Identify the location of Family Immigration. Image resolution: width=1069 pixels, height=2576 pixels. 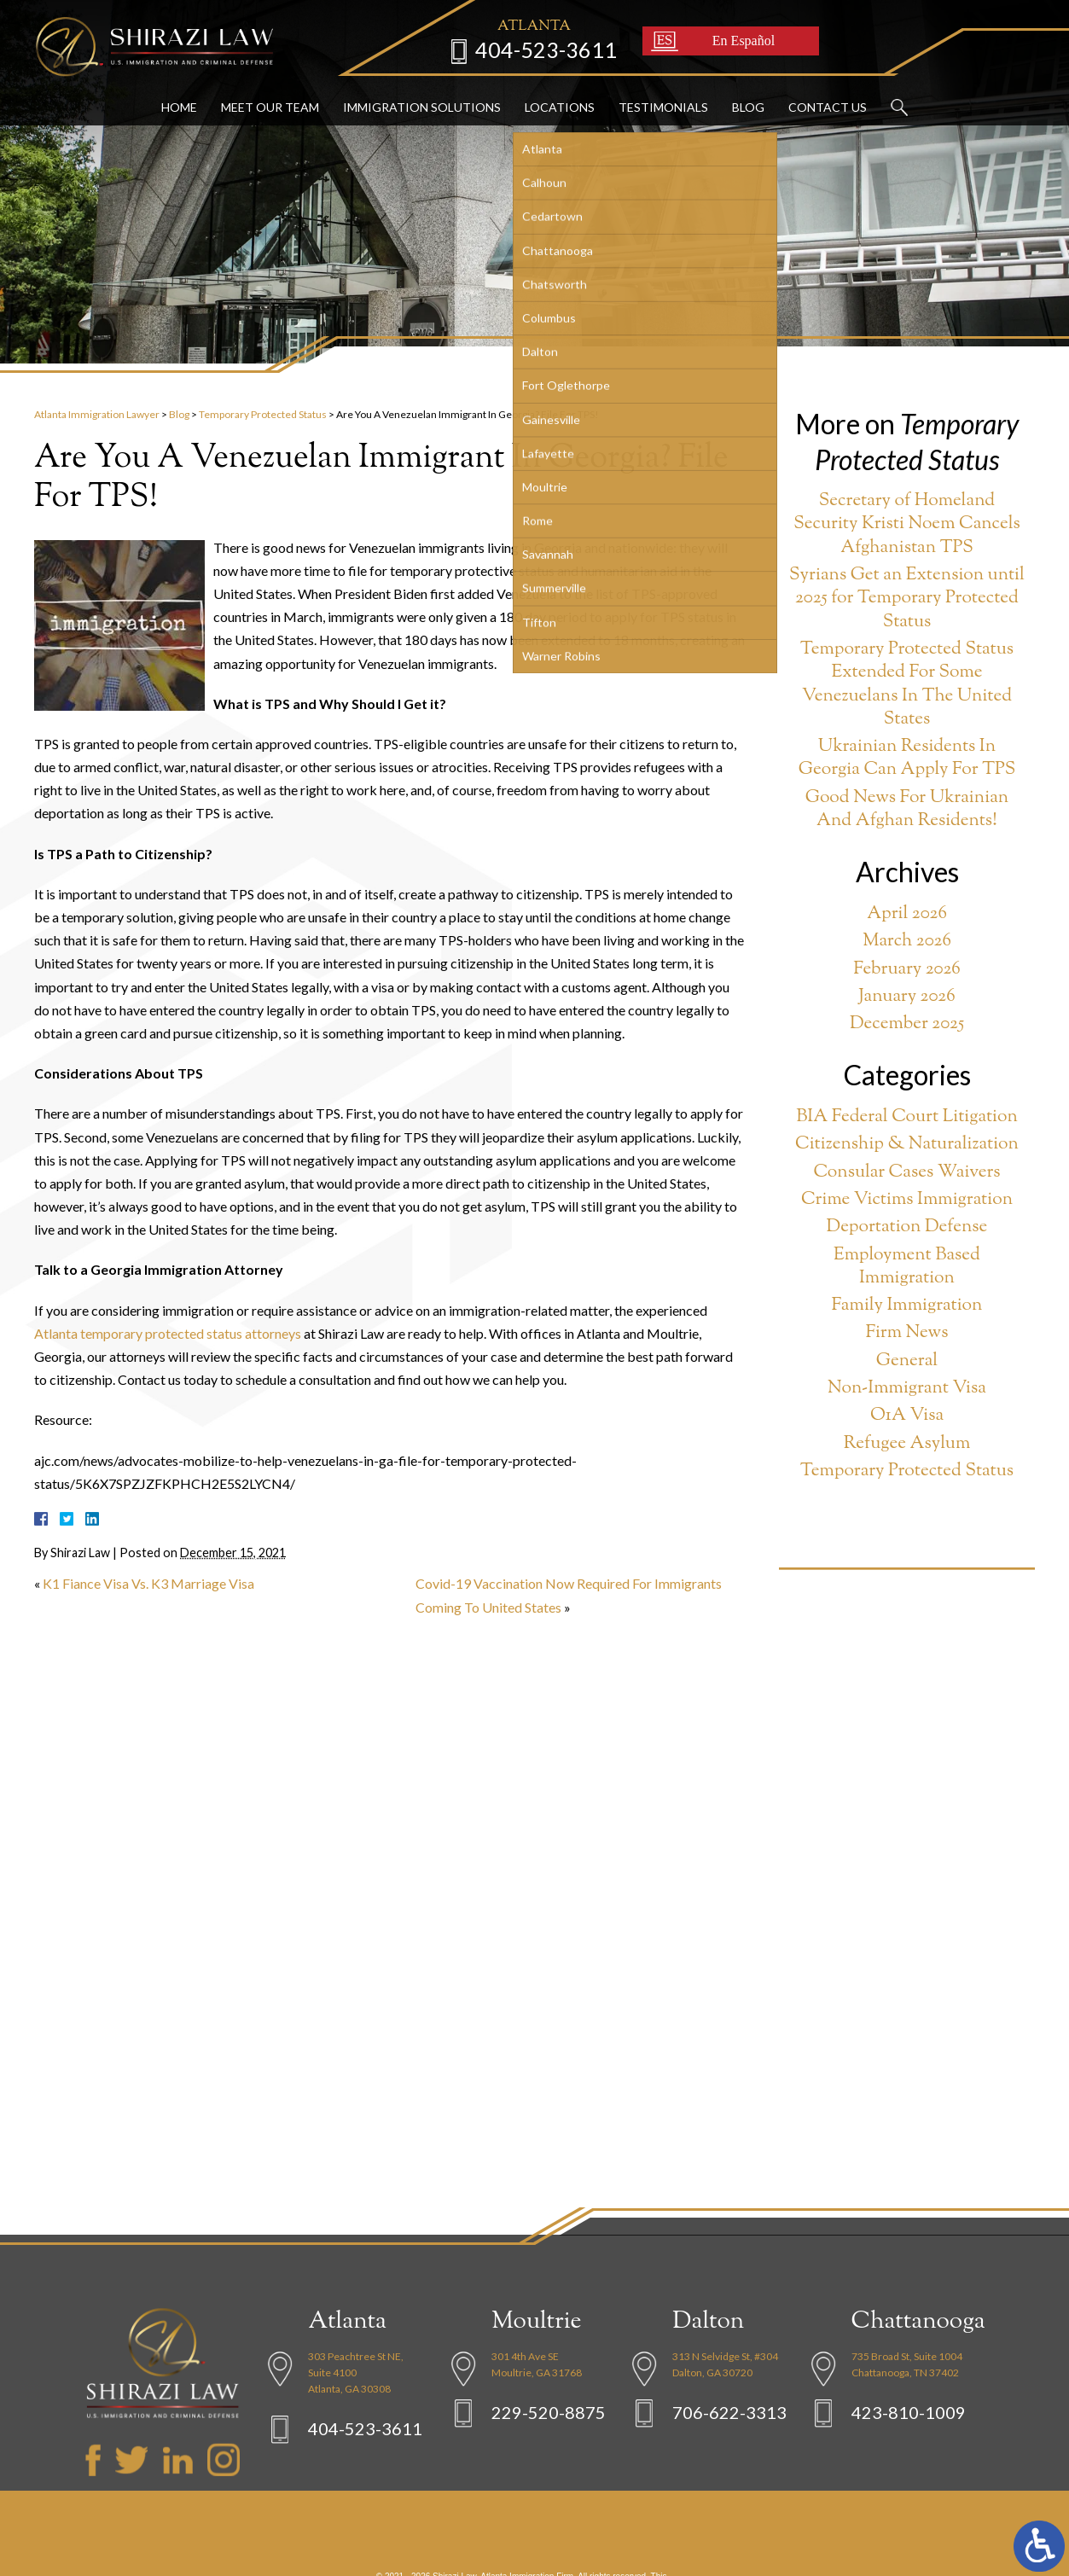
(907, 1305).